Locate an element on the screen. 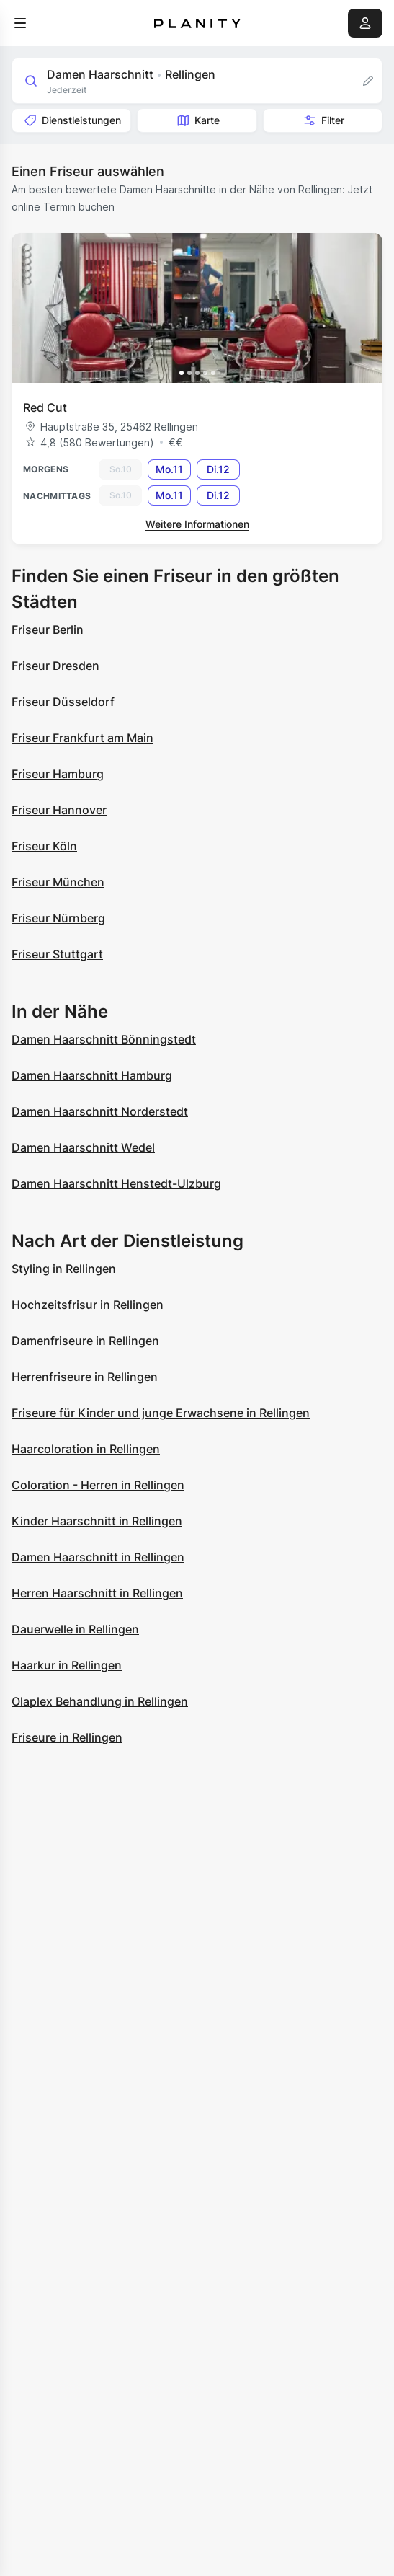 The image size is (394, 2576). Friseur München is located at coordinates (58, 882).